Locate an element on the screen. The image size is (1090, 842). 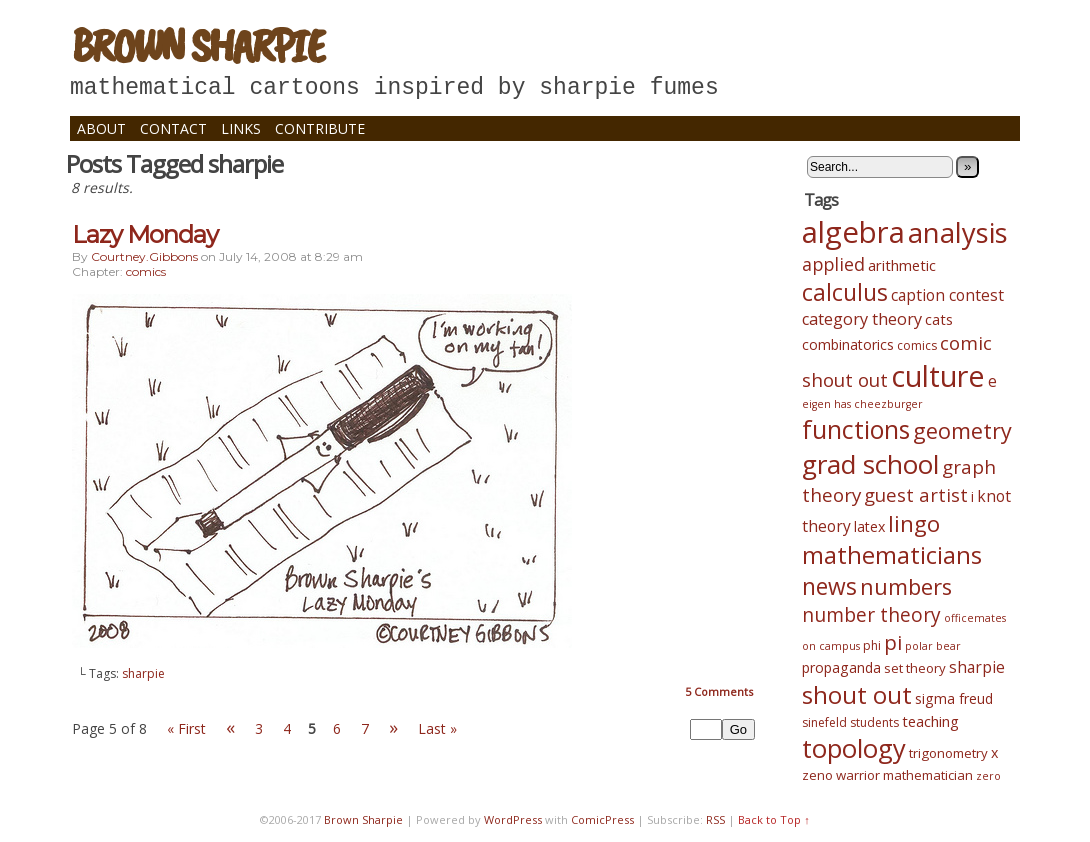
Comments is located at coordinates (719, 691).